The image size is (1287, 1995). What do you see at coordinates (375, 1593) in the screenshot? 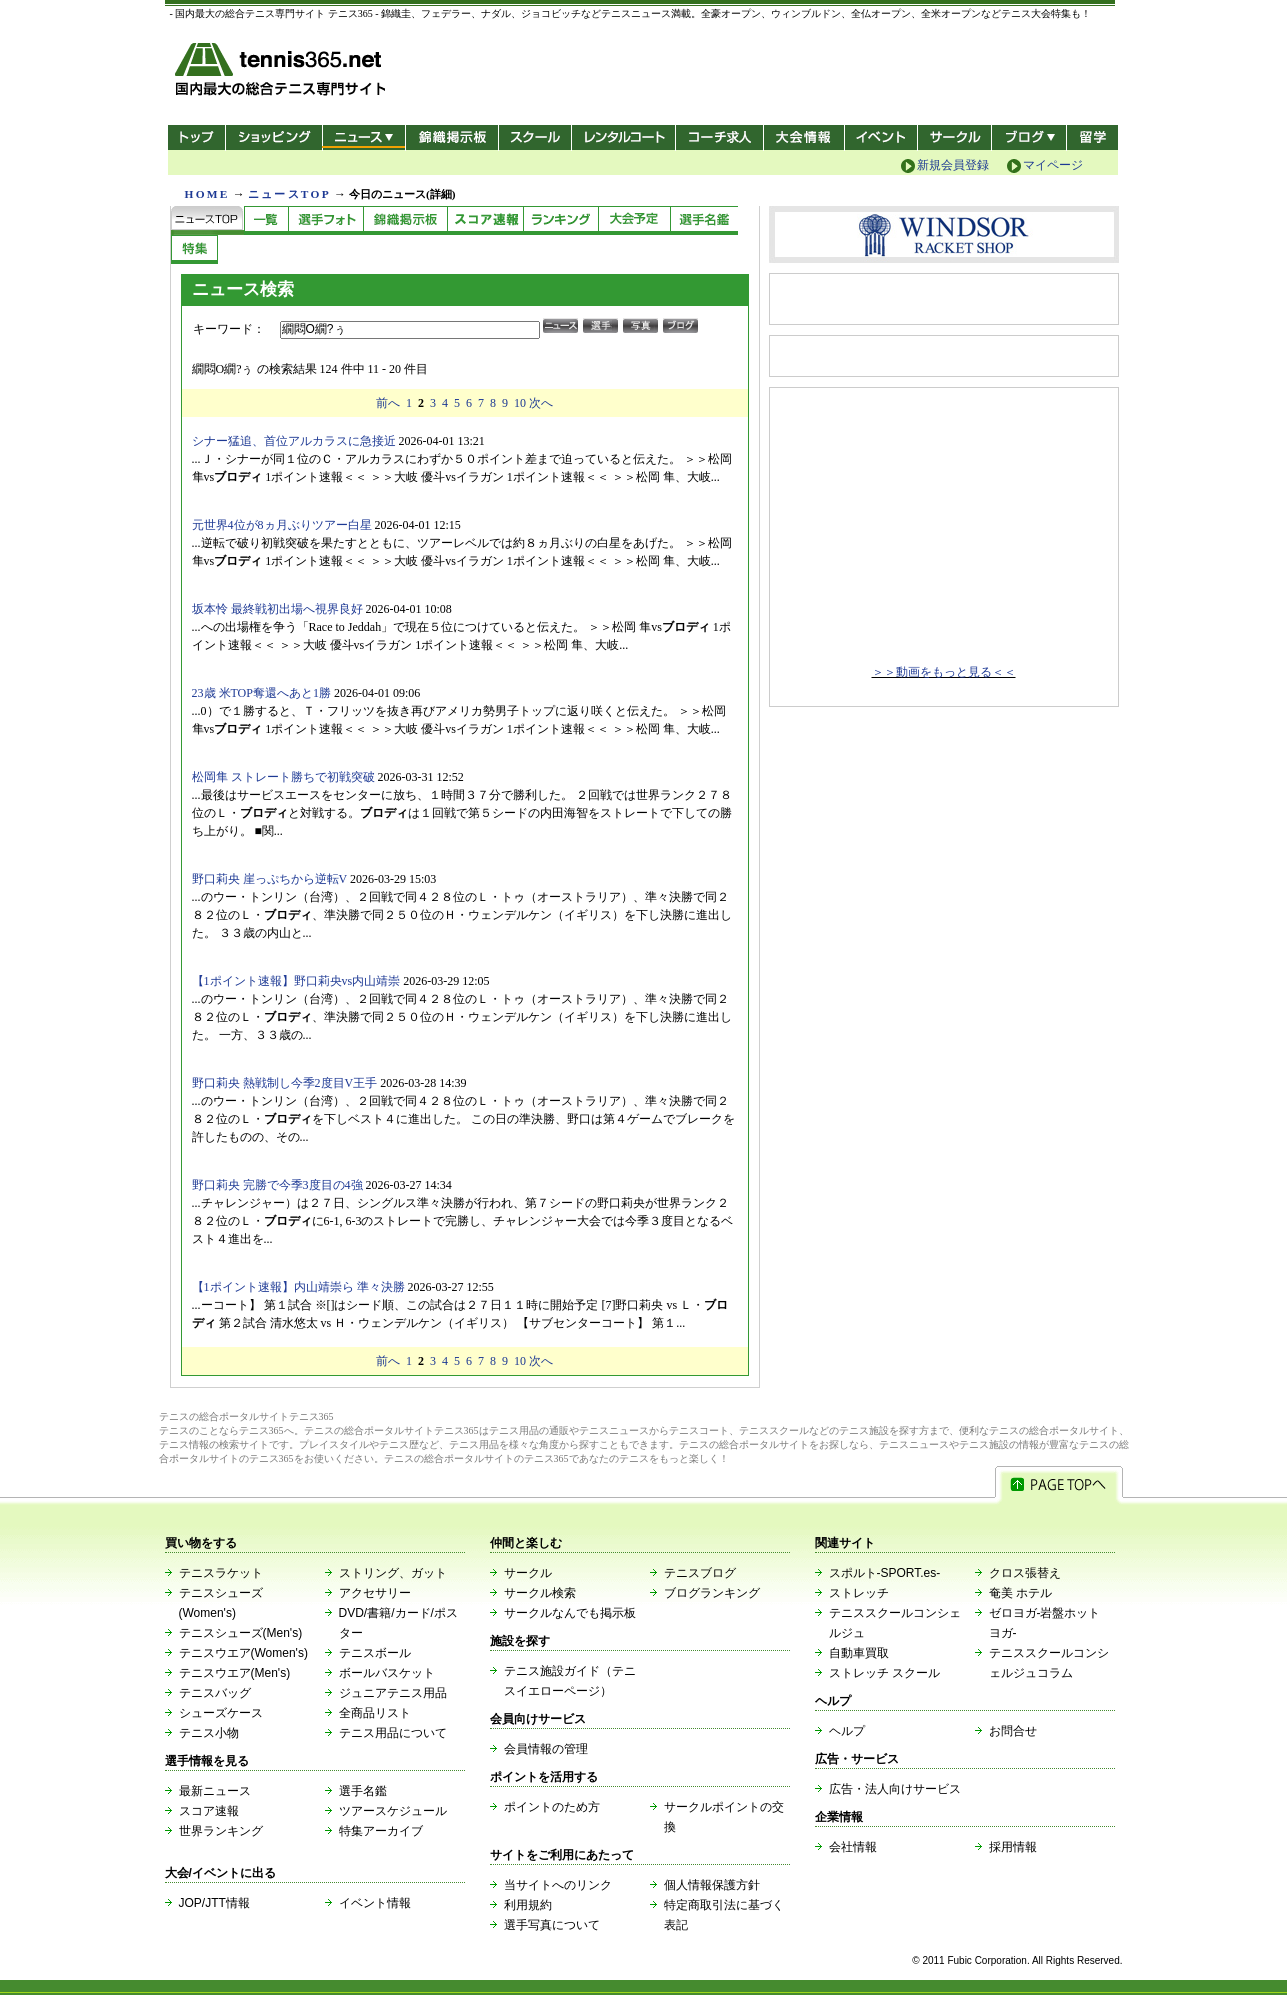
I see `アクセサリー` at bounding box center [375, 1593].